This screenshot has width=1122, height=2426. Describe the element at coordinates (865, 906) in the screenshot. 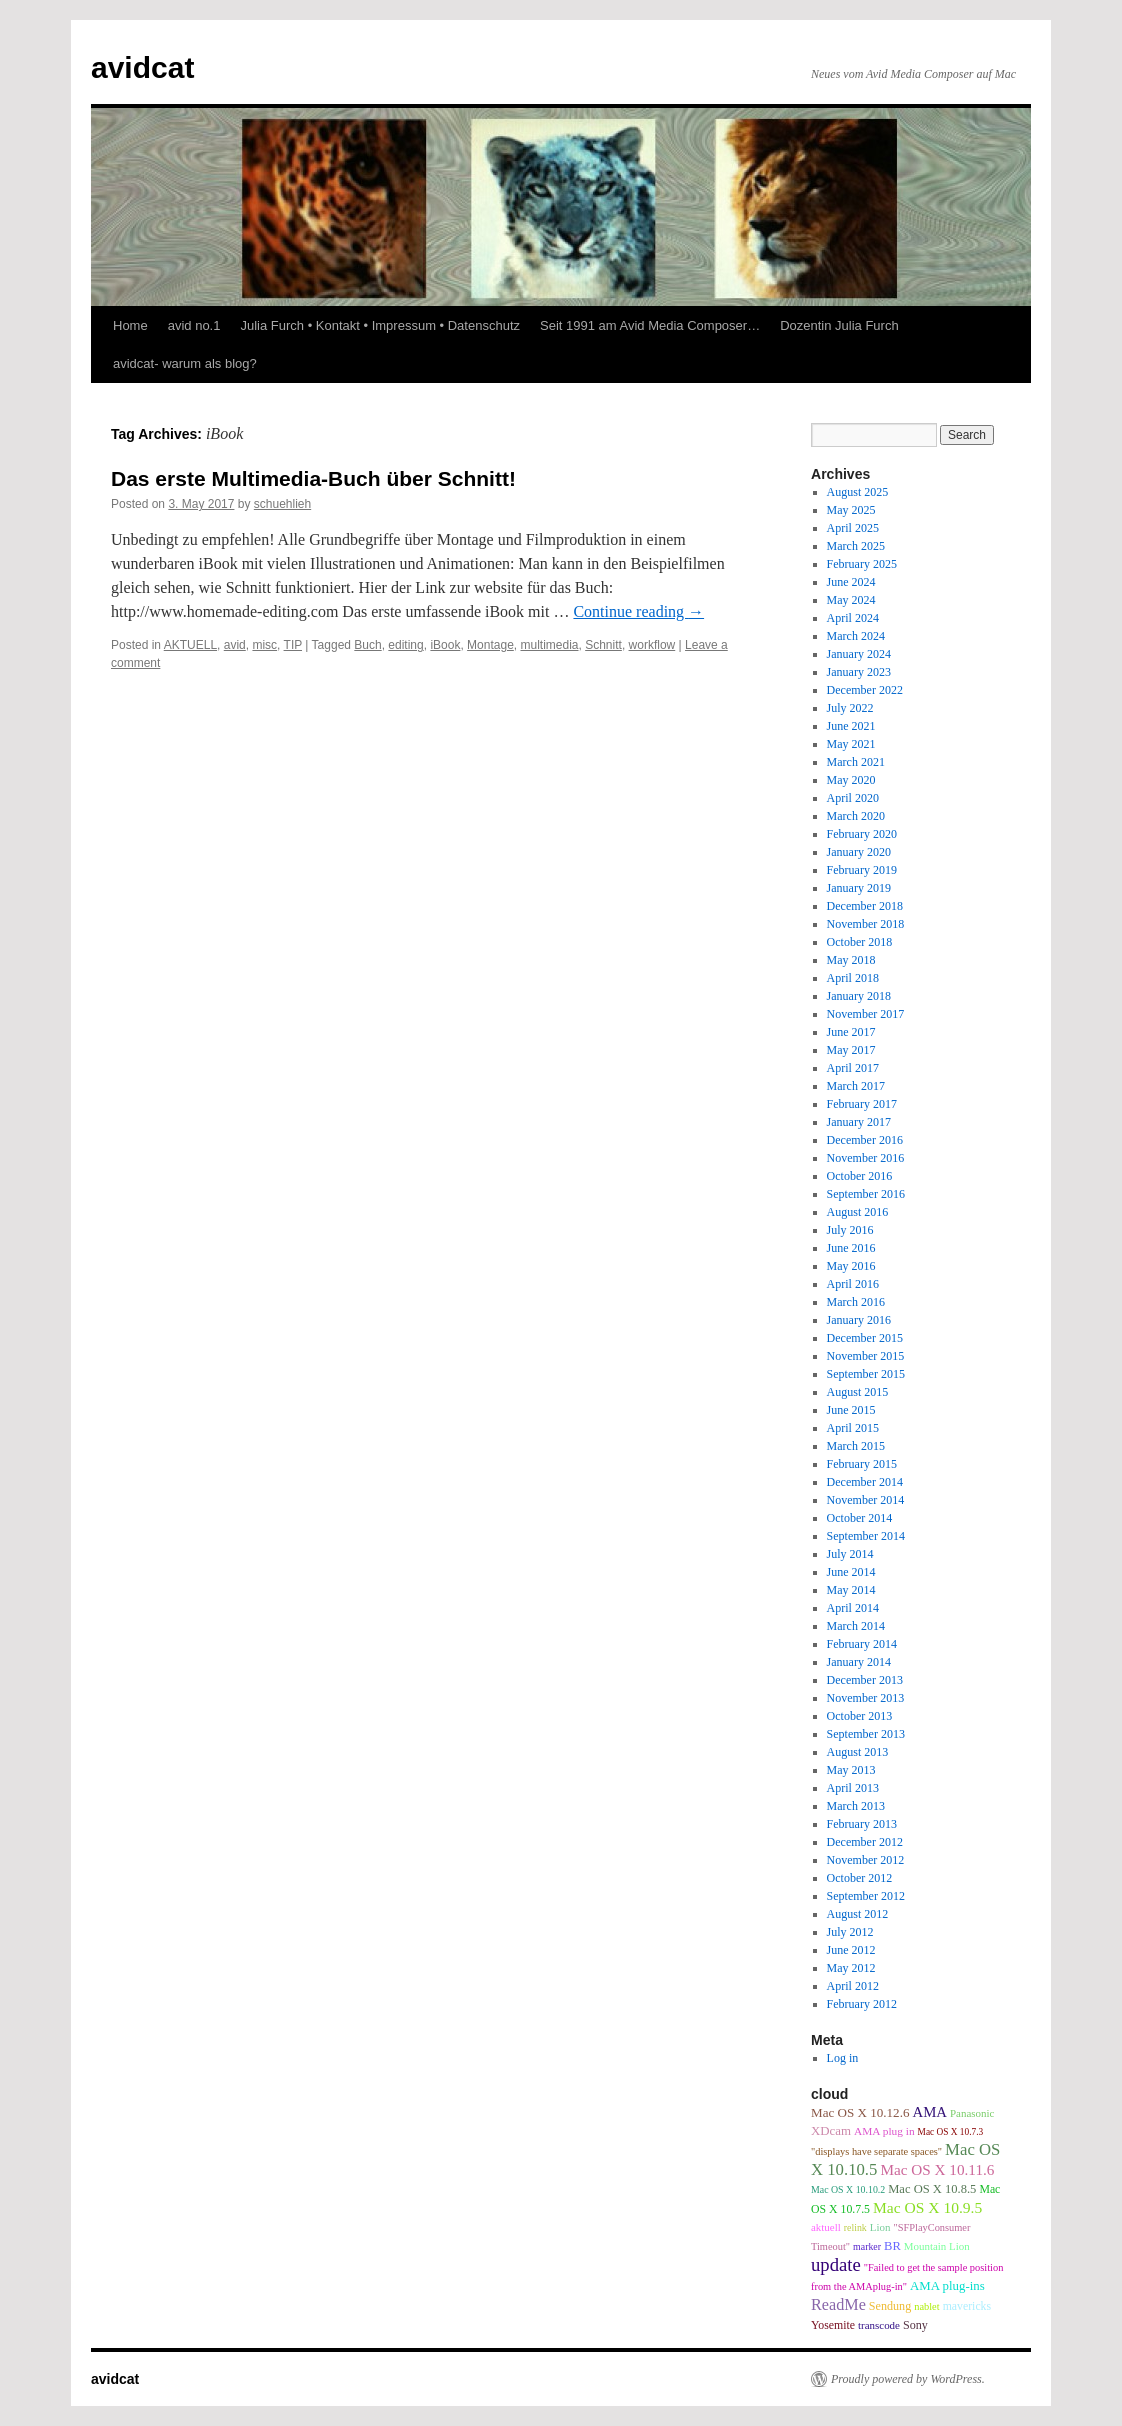

I see `December 2018` at that location.